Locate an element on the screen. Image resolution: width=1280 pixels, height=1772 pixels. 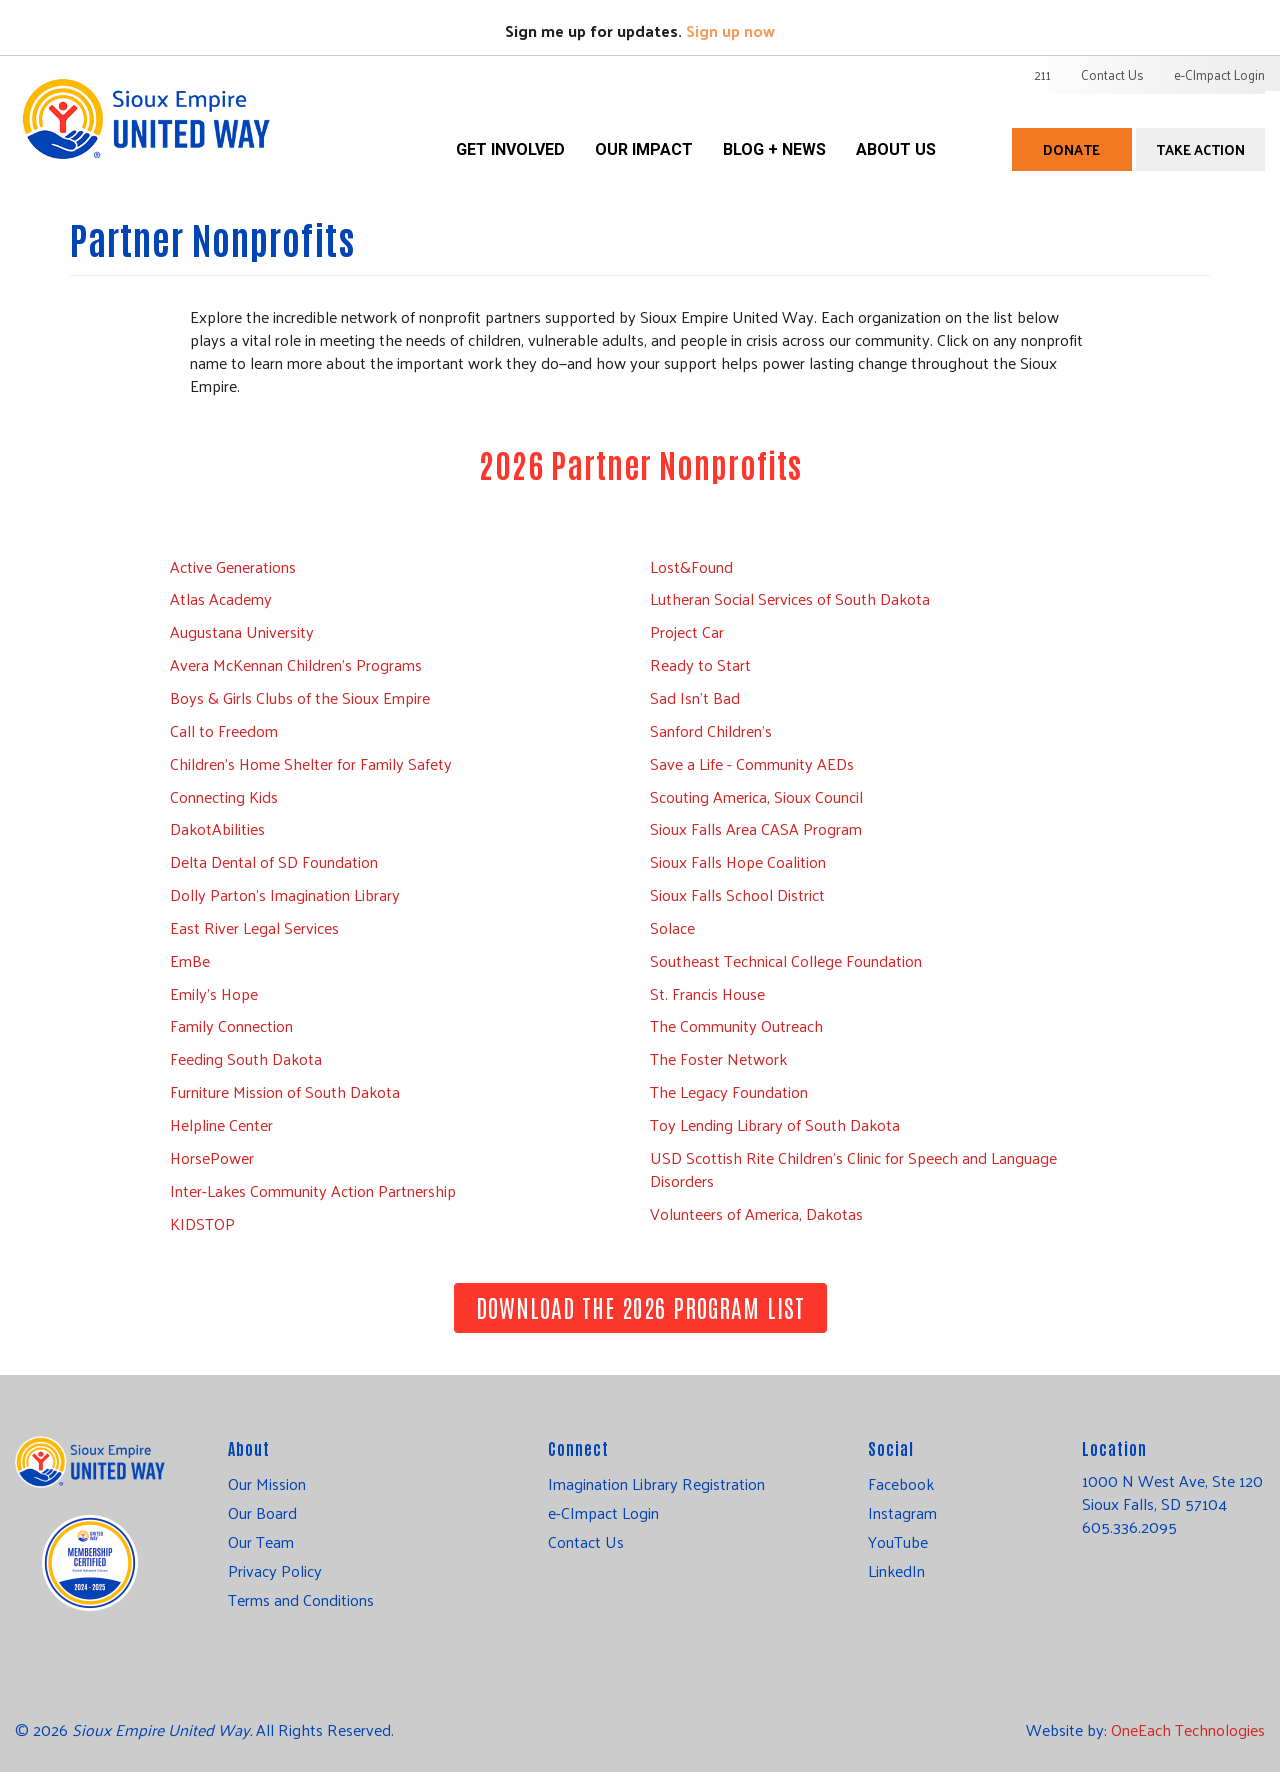
St. Francis House is located at coordinates (707, 993).